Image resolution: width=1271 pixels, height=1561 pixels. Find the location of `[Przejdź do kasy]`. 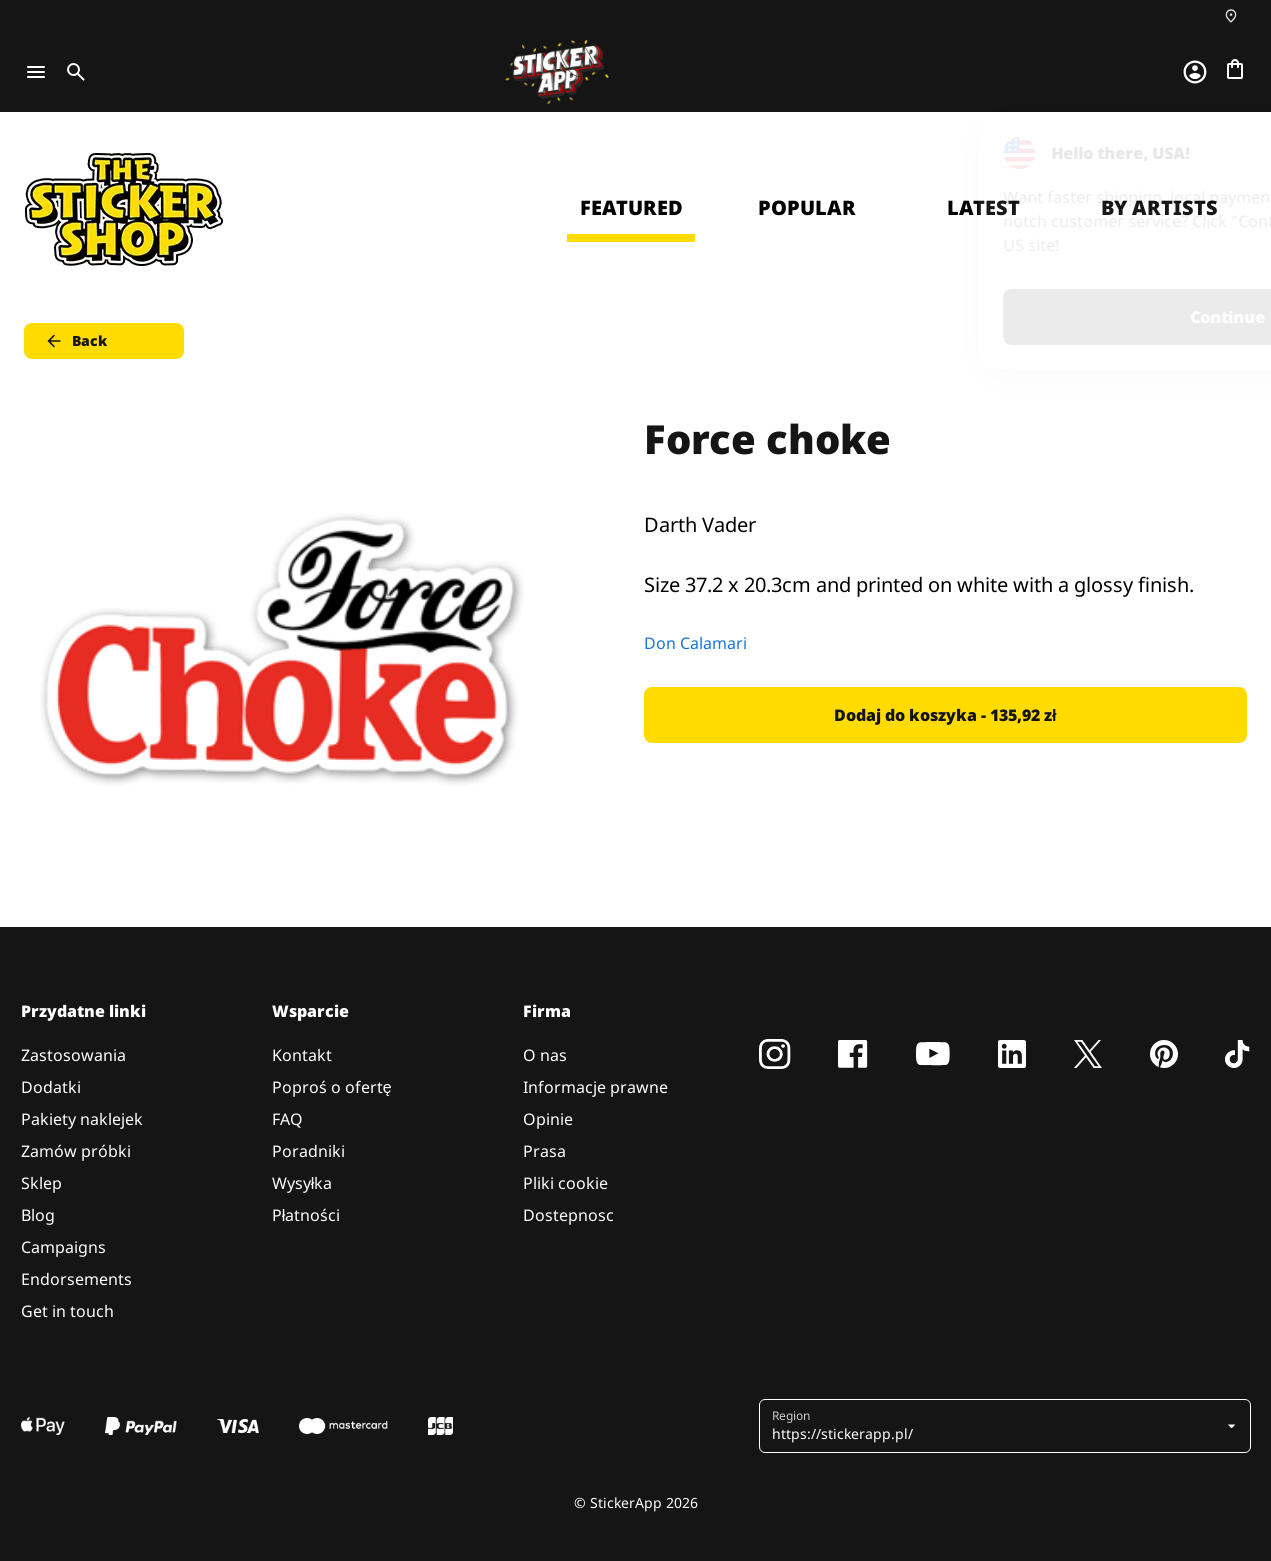

[Przejdź do kasy] is located at coordinates (1235, 69).